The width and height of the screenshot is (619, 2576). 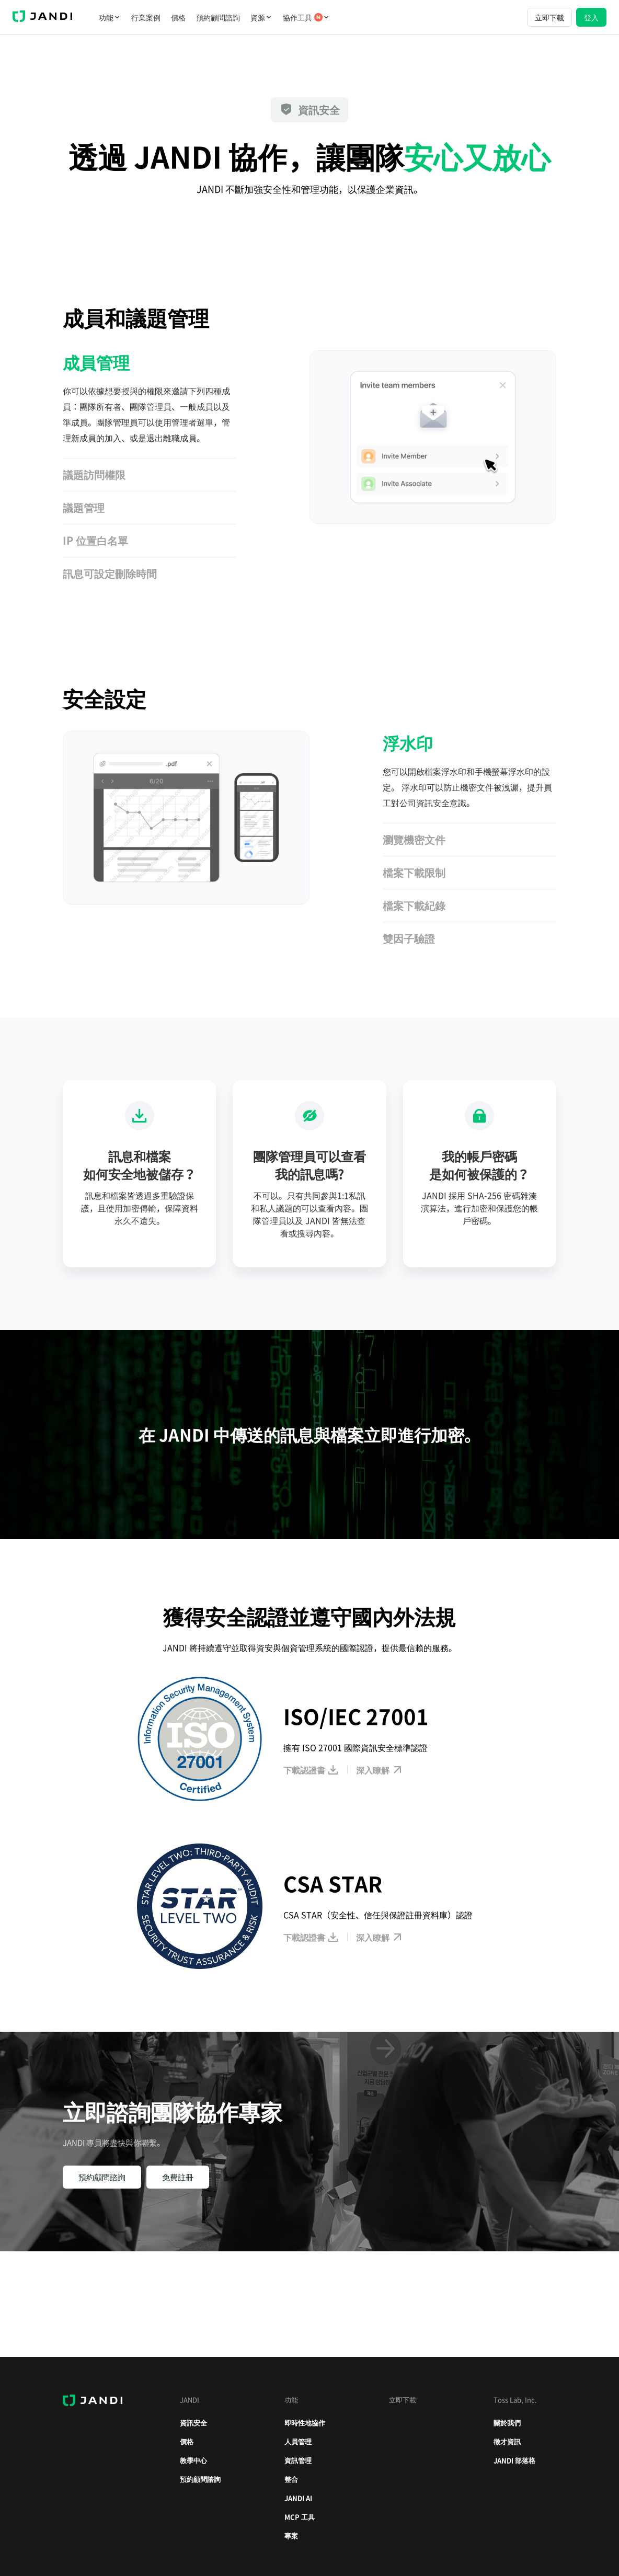 I want to click on 立即下載, so click(x=549, y=17).